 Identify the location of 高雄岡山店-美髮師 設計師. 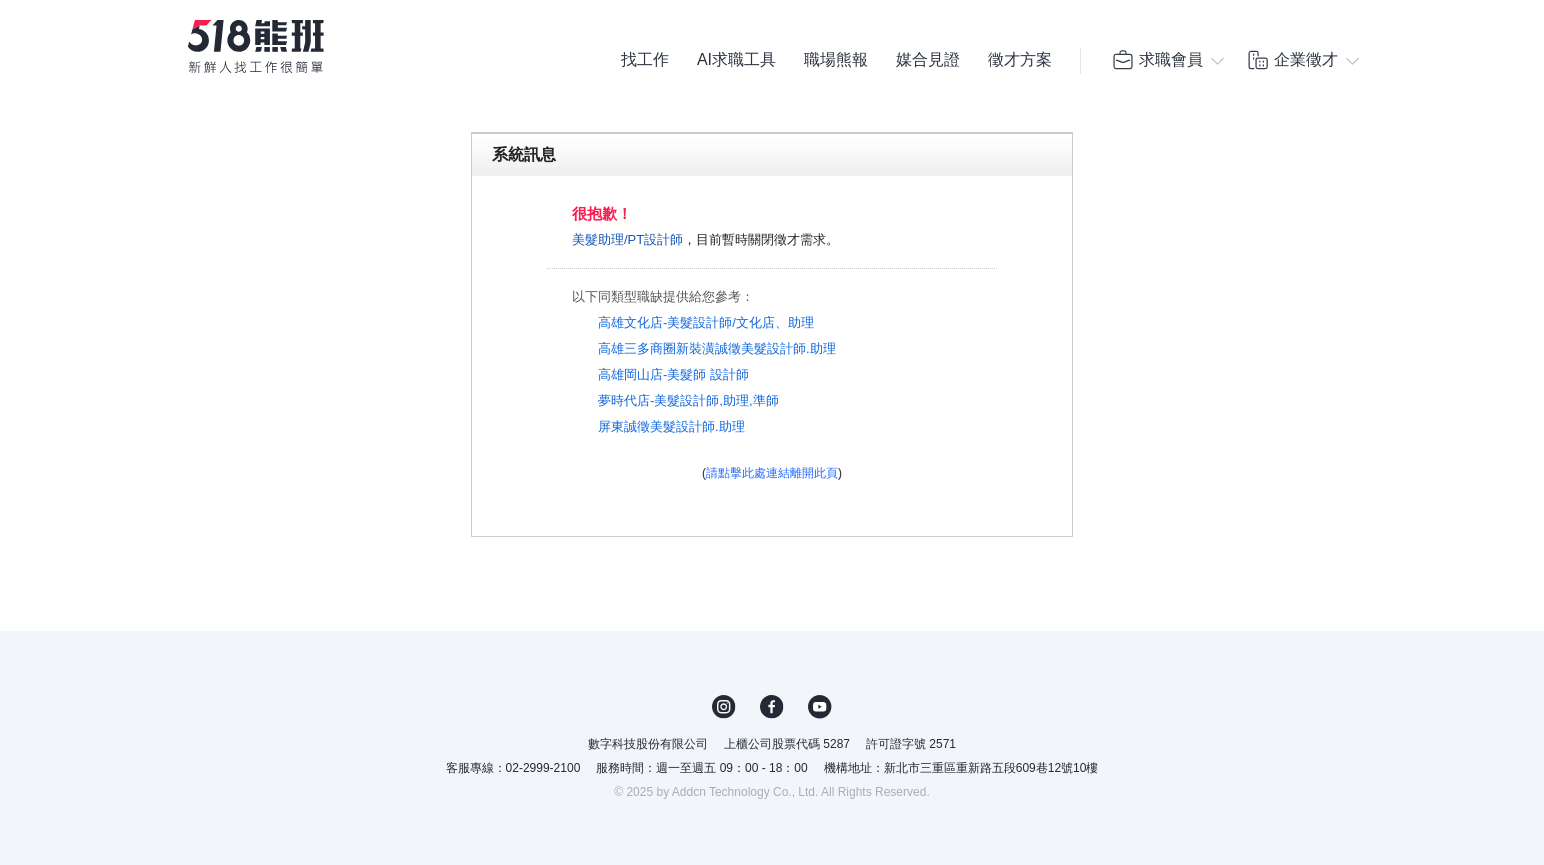
(673, 374).